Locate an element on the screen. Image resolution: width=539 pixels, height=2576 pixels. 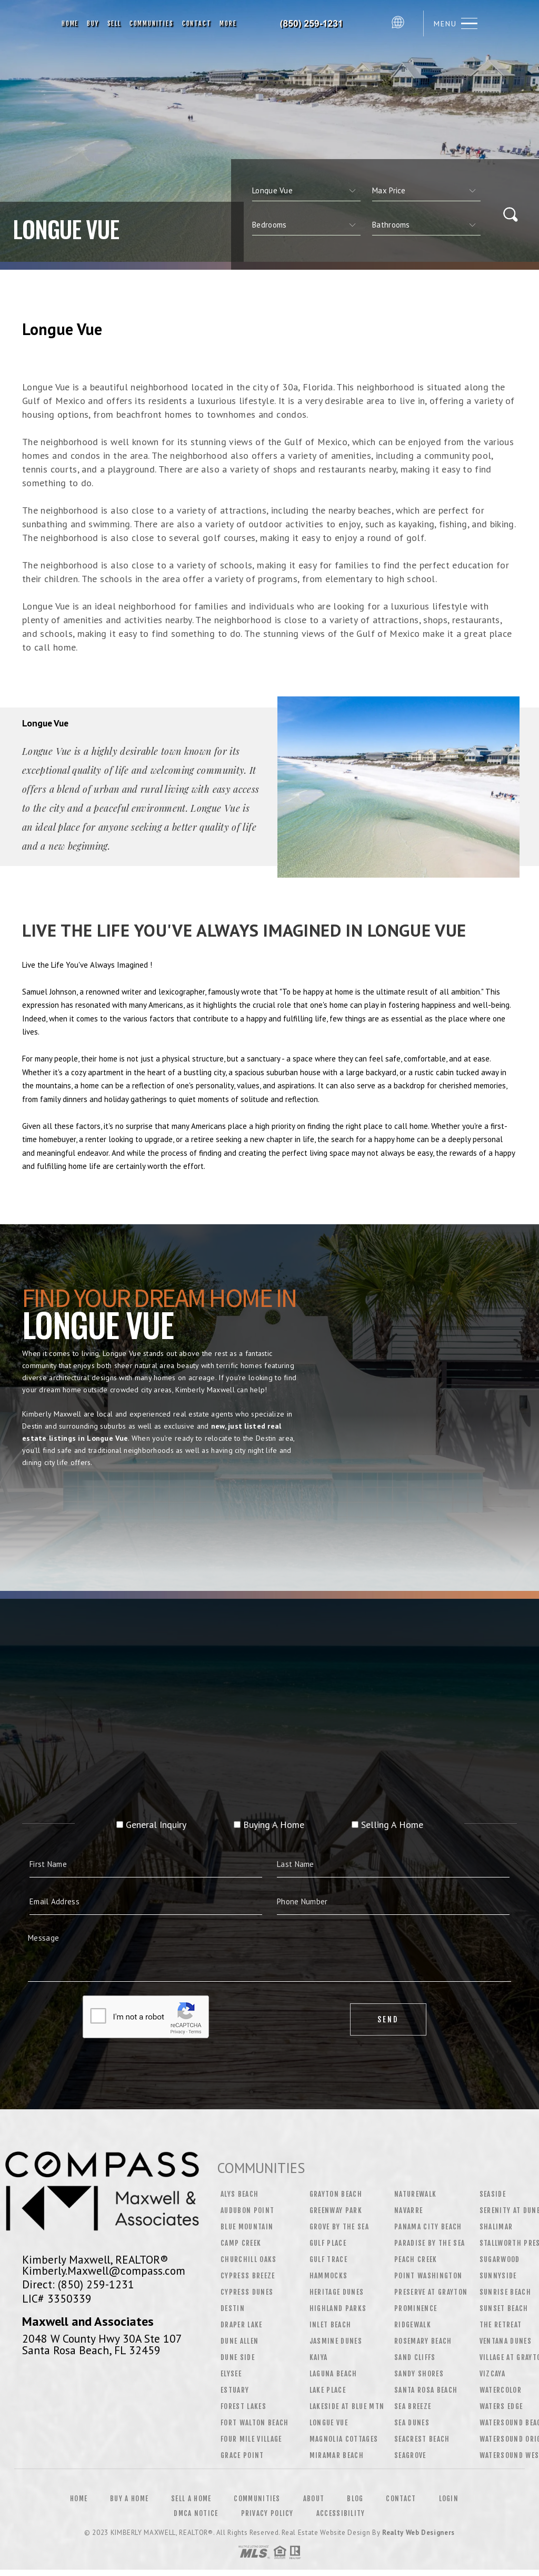
Waters Edge is located at coordinates (501, 2406).